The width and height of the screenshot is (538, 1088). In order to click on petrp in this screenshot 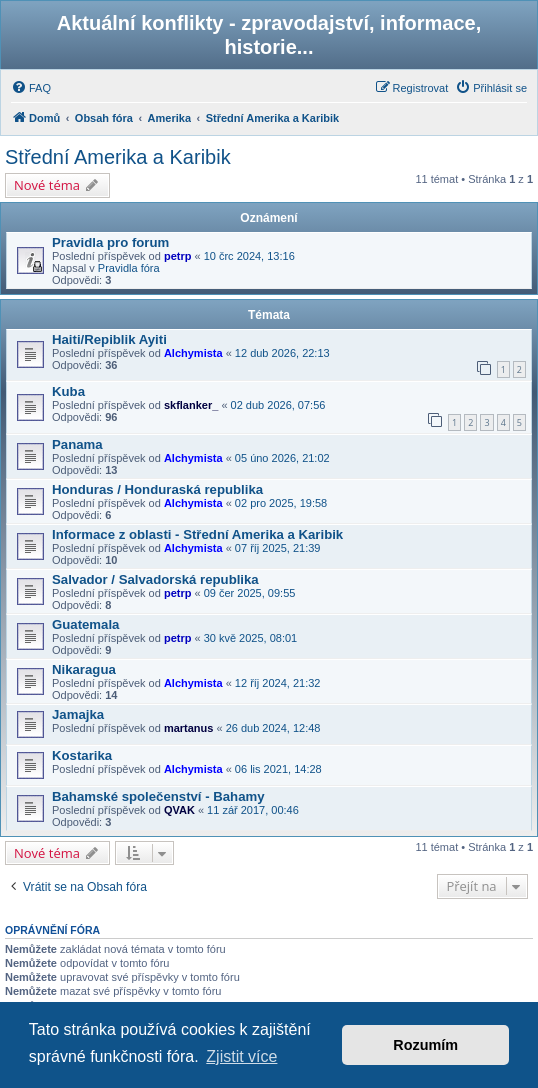, I will do `click(178, 256)`.